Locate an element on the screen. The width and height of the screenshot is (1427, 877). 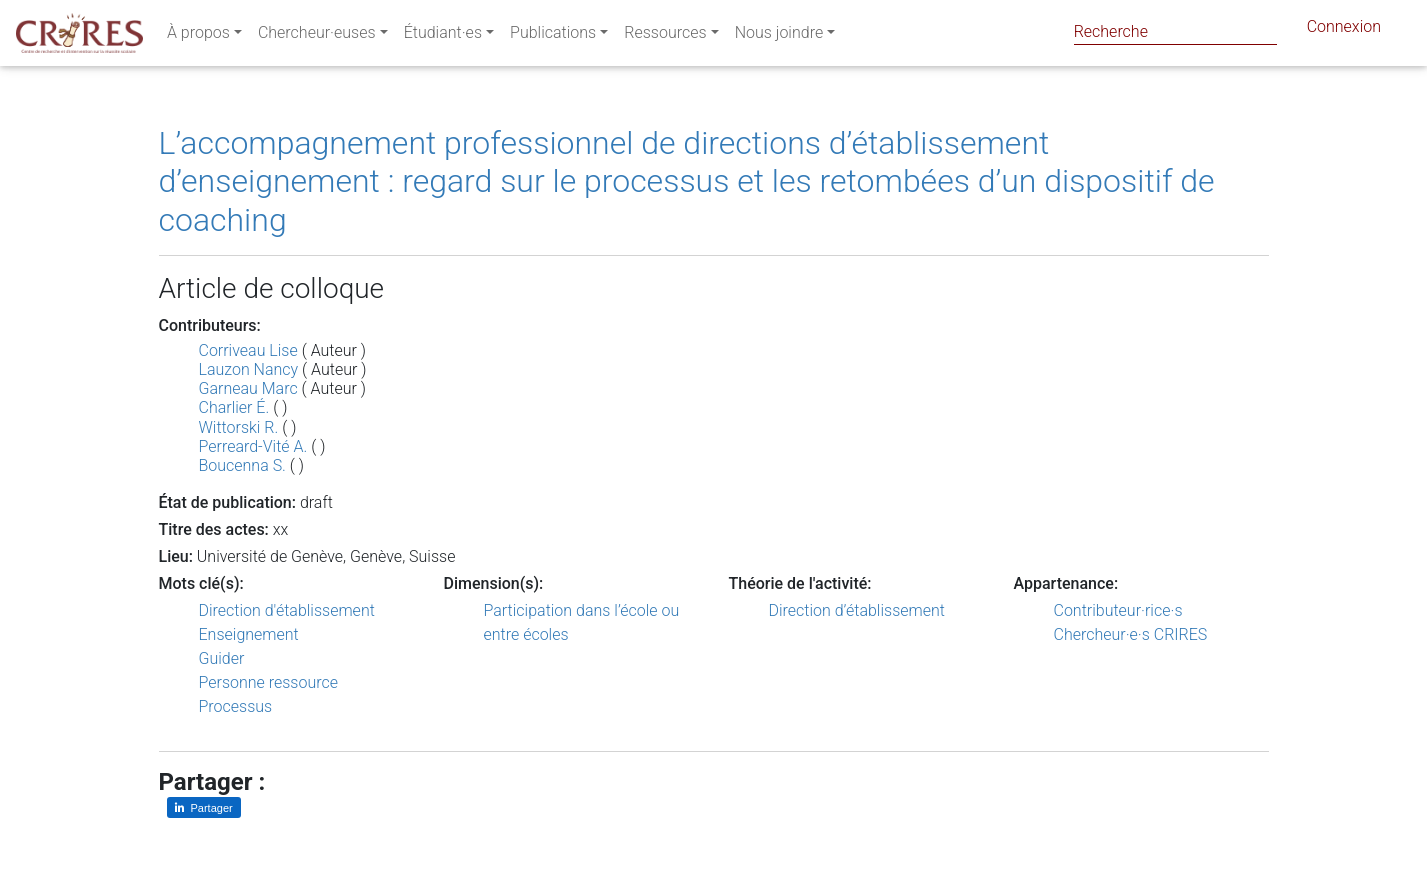
Étudiant·es is located at coordinates (443, 36).